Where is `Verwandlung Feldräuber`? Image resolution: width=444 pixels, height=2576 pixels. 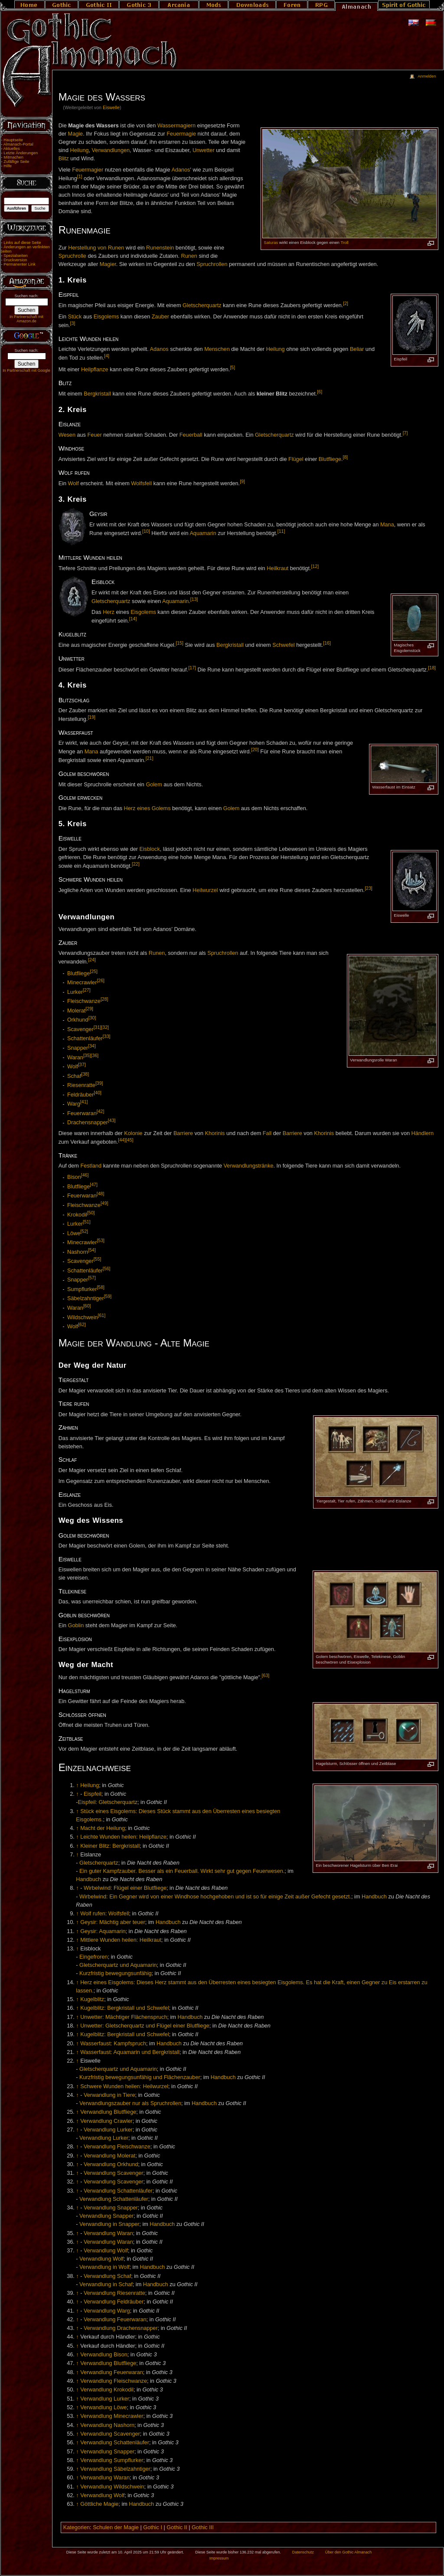 Verwandlung Feldräuber is located at coordinates (114, 2302).